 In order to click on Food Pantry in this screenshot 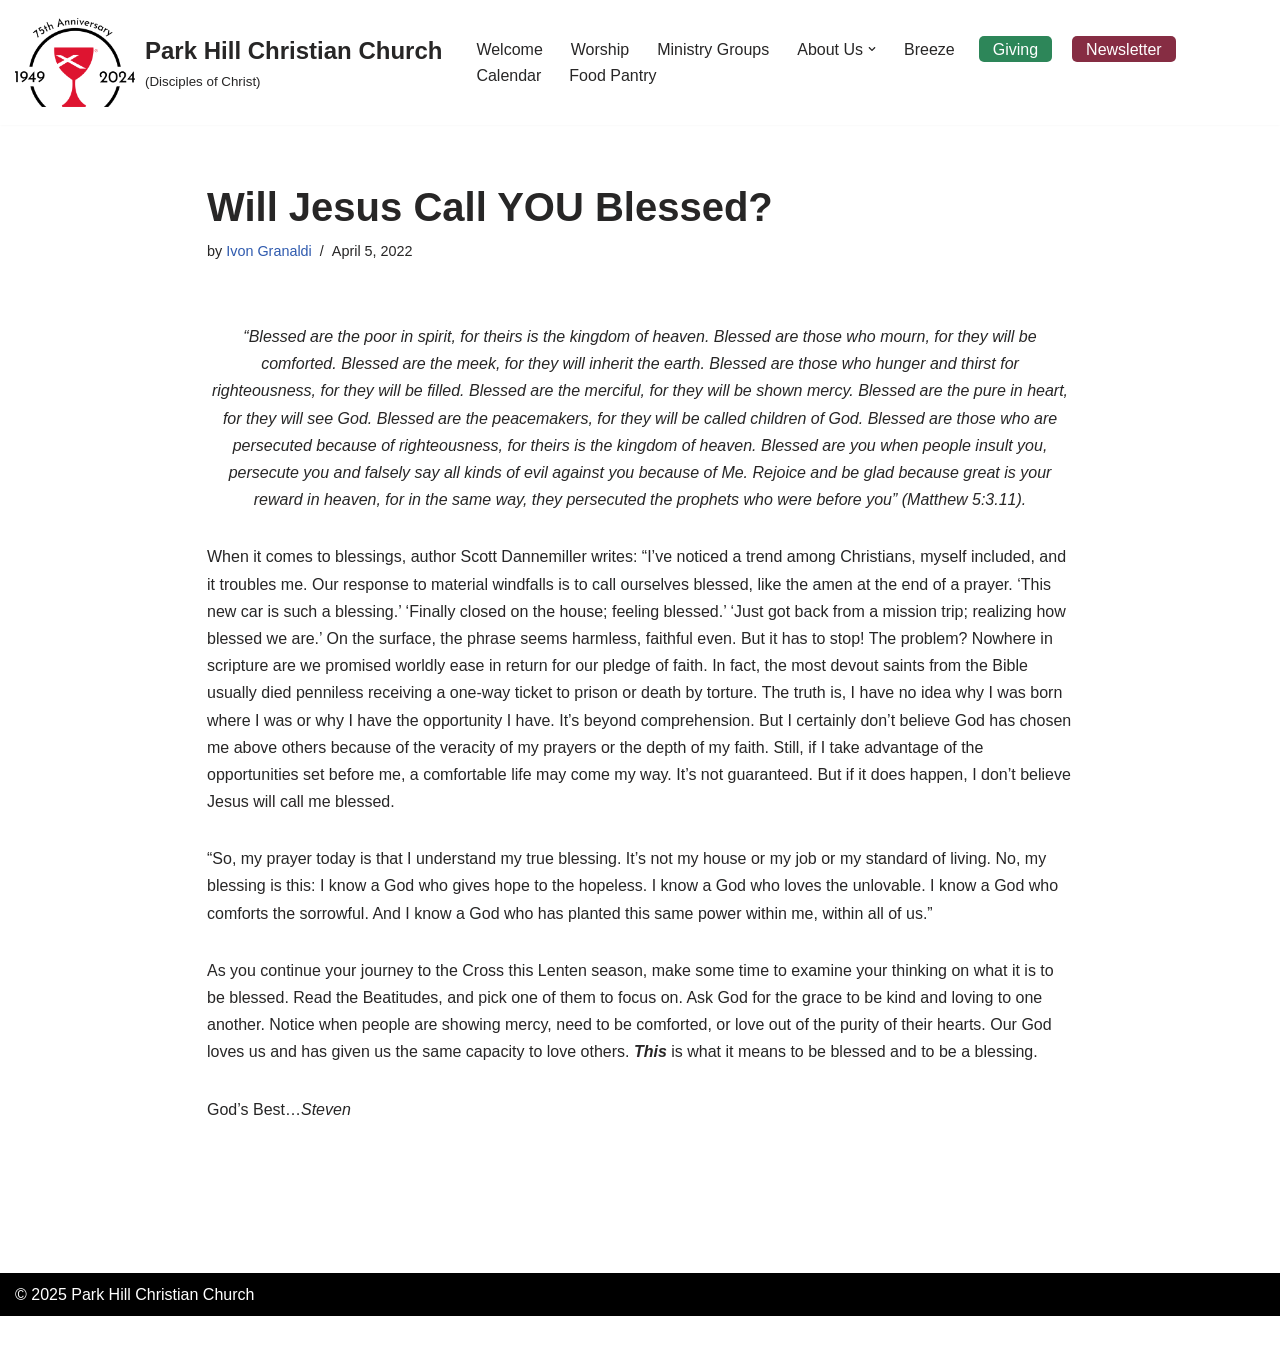, I will do `click(612, 75)`.